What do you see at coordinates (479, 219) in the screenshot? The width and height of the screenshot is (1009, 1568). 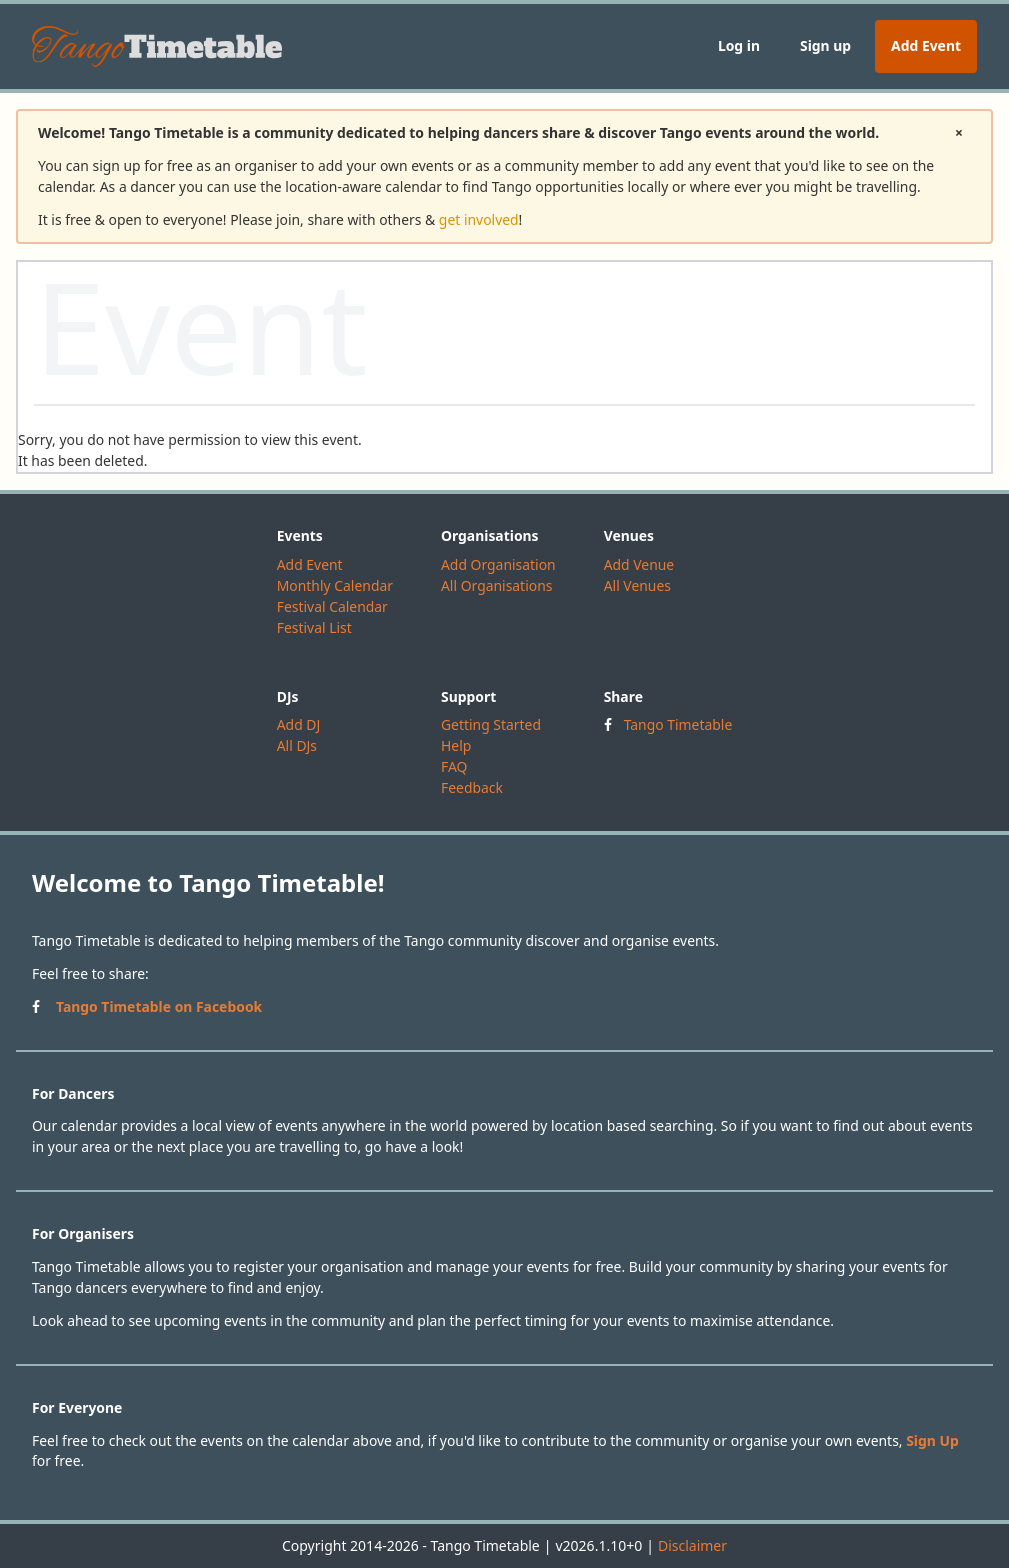 I see `get involved` at bounding box center [479, 219].